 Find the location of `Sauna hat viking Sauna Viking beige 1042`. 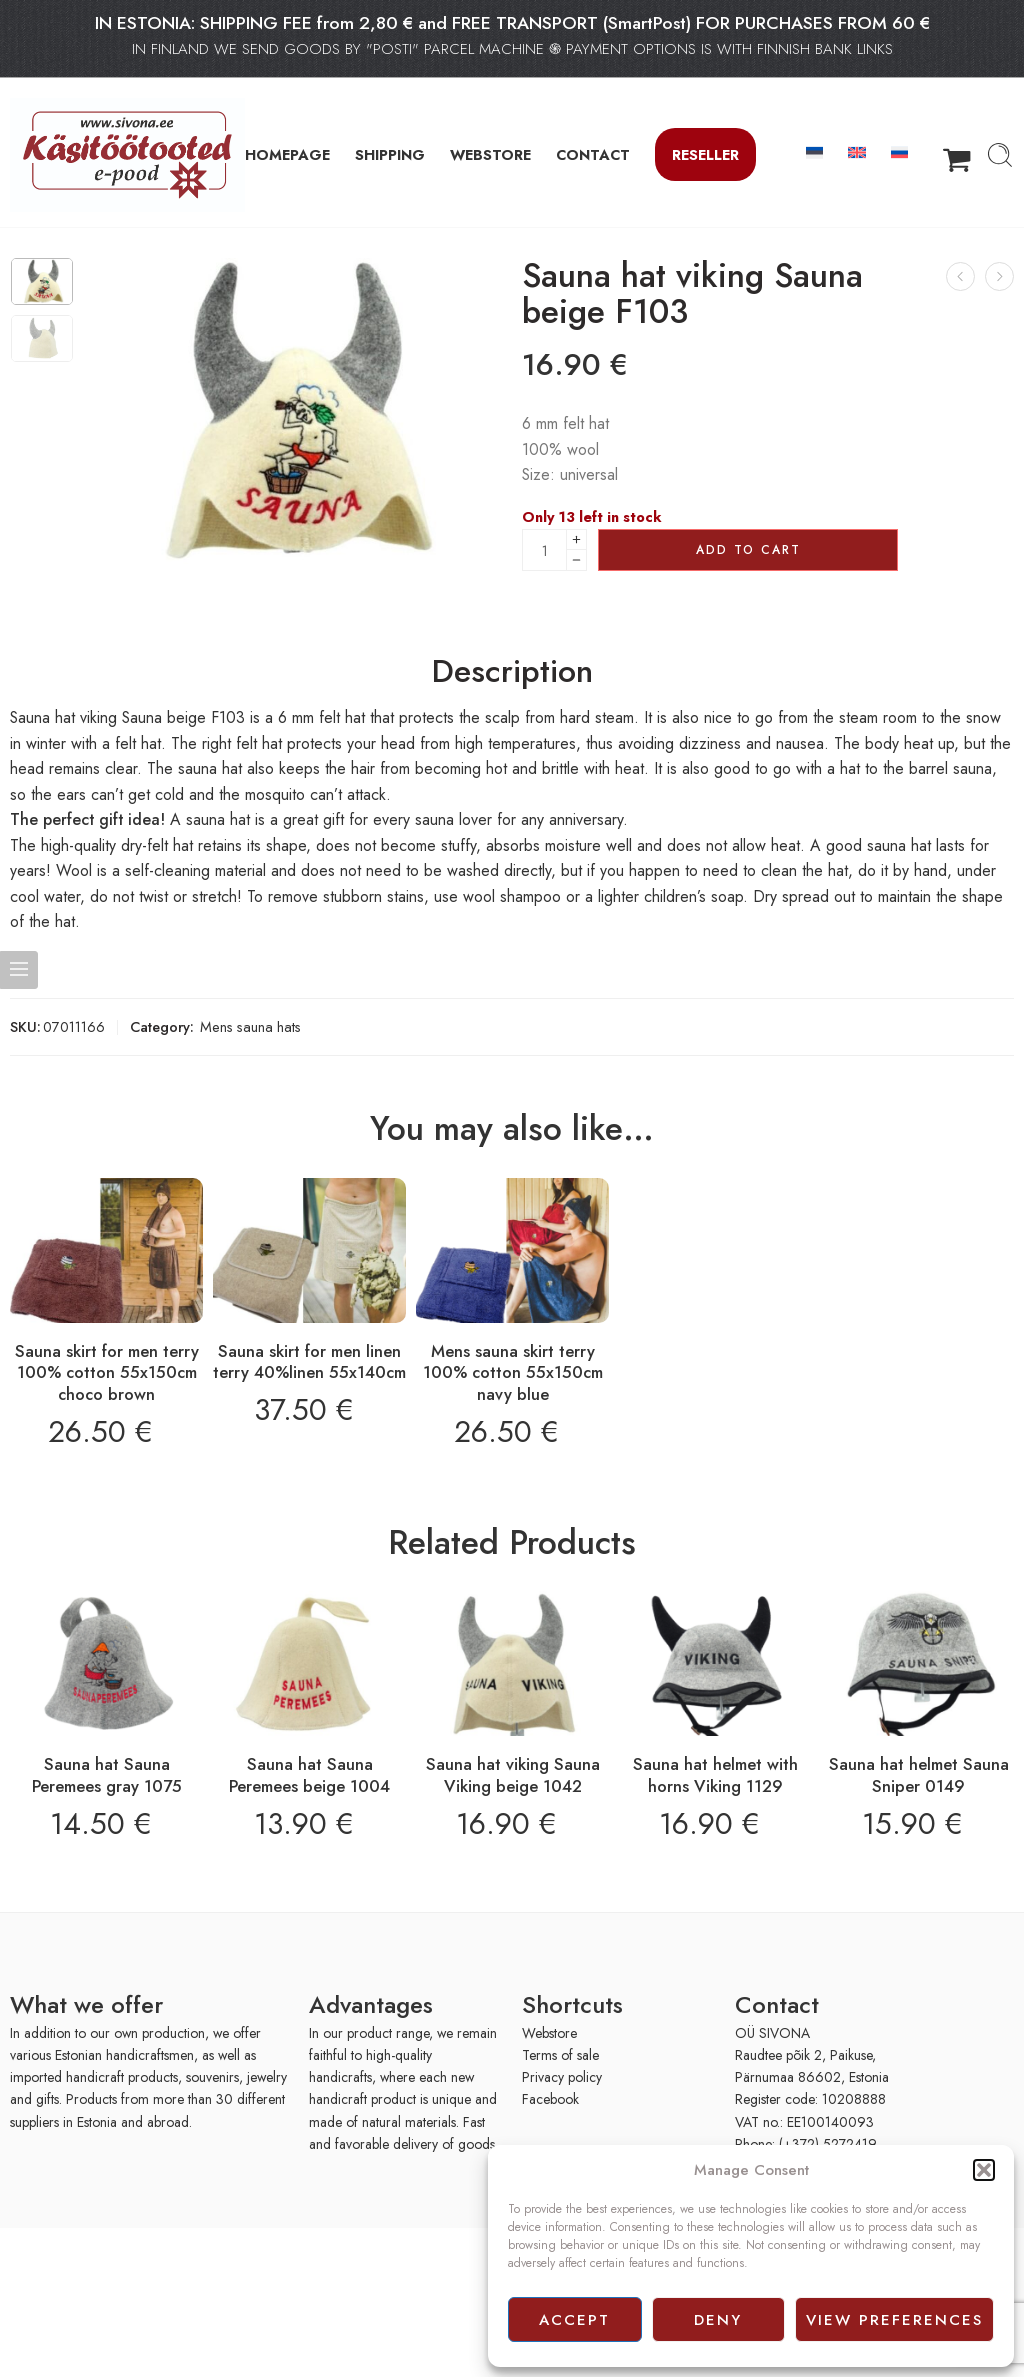

Sauna hat viking Sauna Viking beige 1042 is located at coordinates (513, 1775).